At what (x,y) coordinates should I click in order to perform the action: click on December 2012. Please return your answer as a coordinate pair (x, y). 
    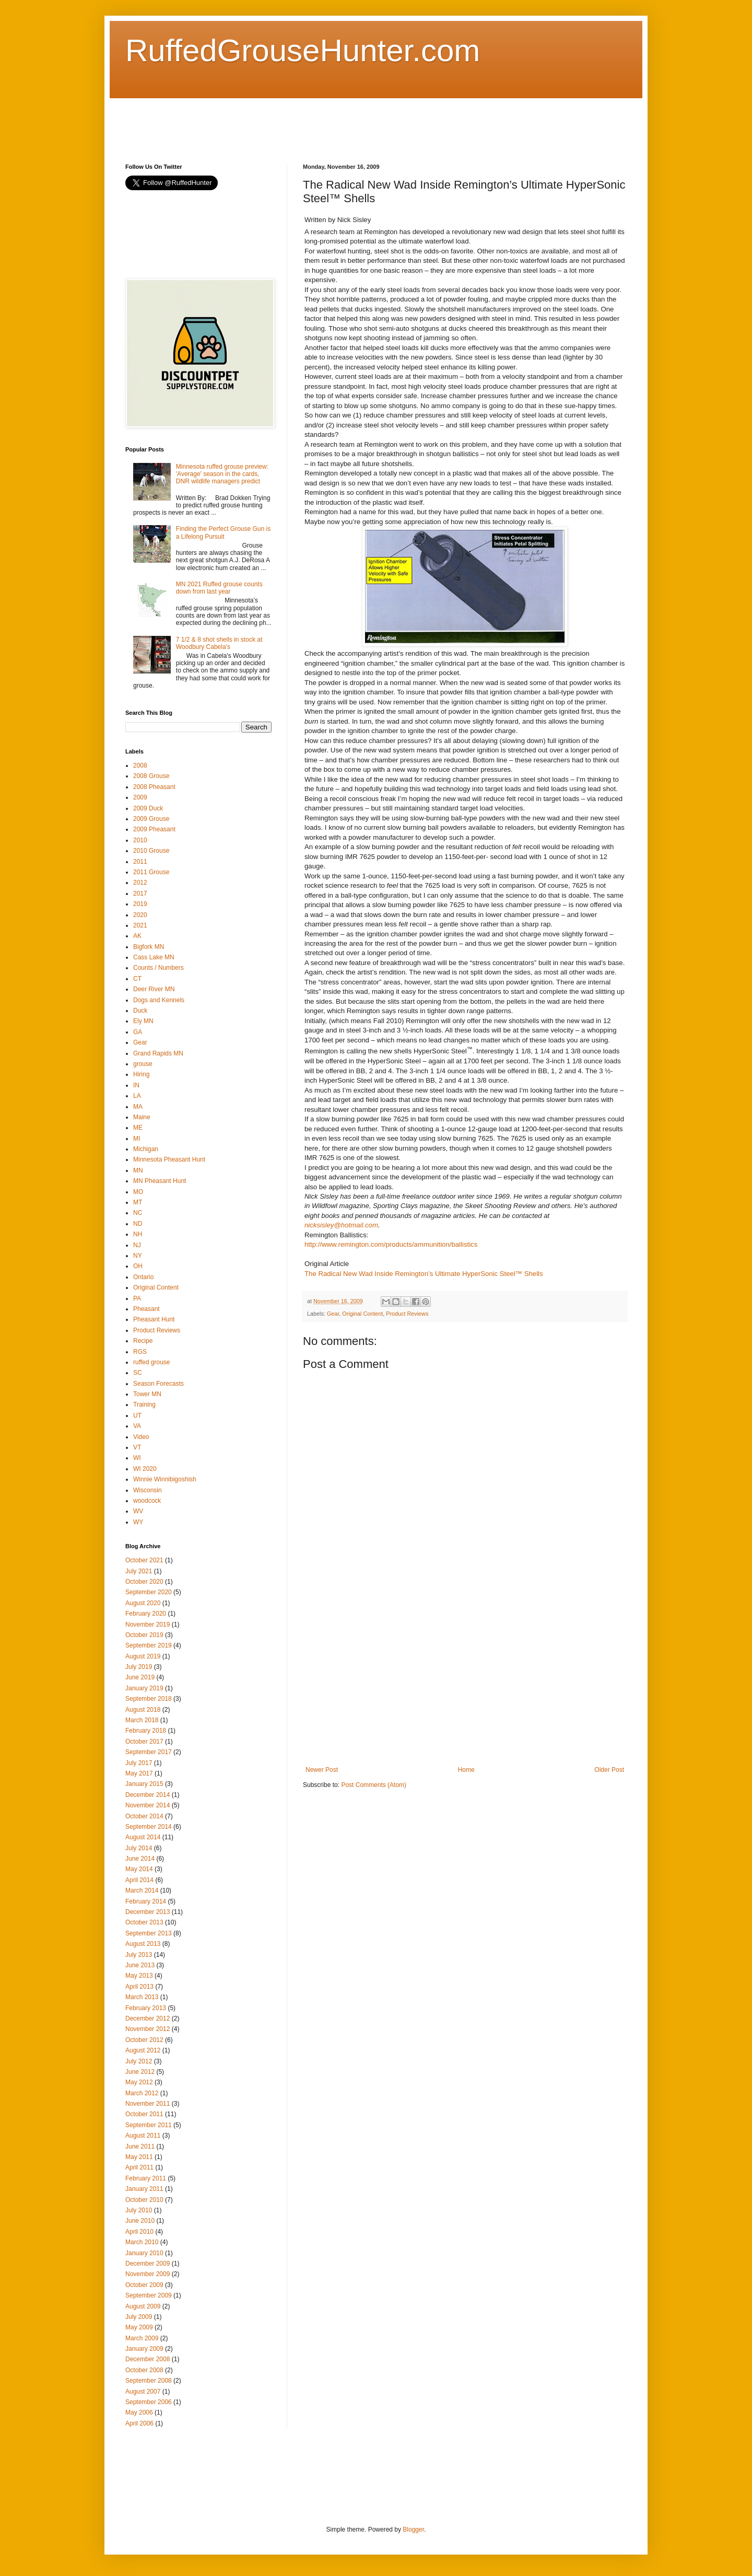
    Looking at the image, I should click on (147, 2018).